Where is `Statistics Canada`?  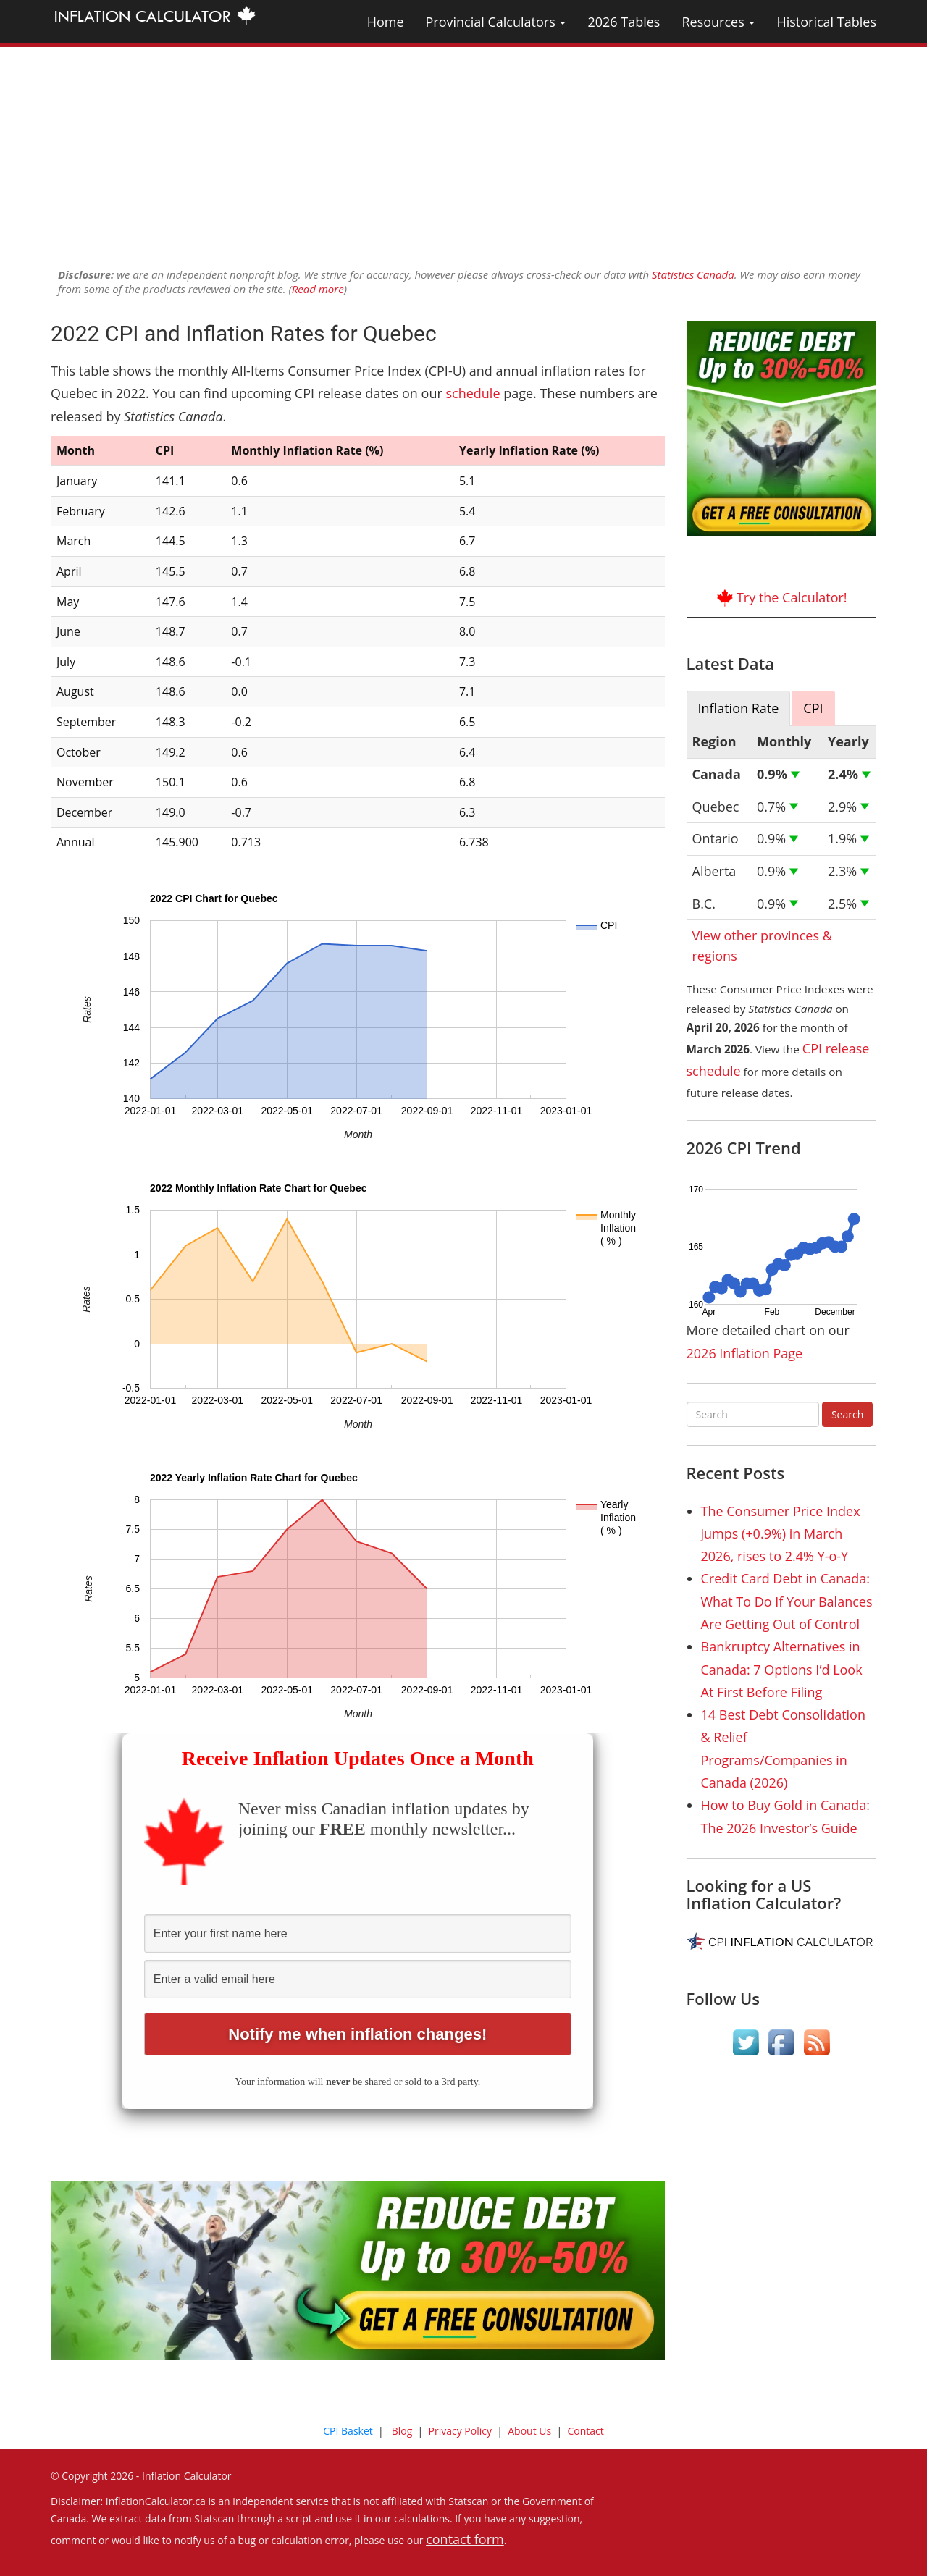
Statistics Canada is located at coordinates (693, 274).